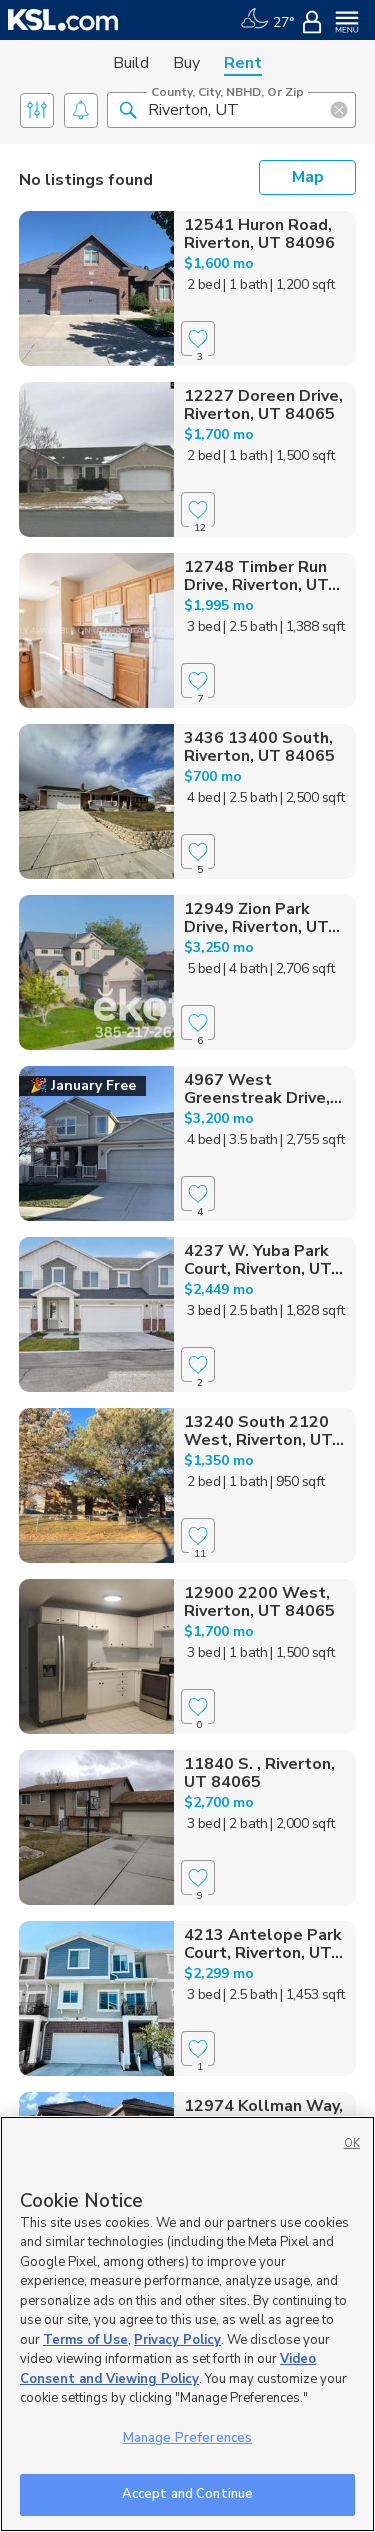  I want to click on Accept and Continue, so click(187, 2494).